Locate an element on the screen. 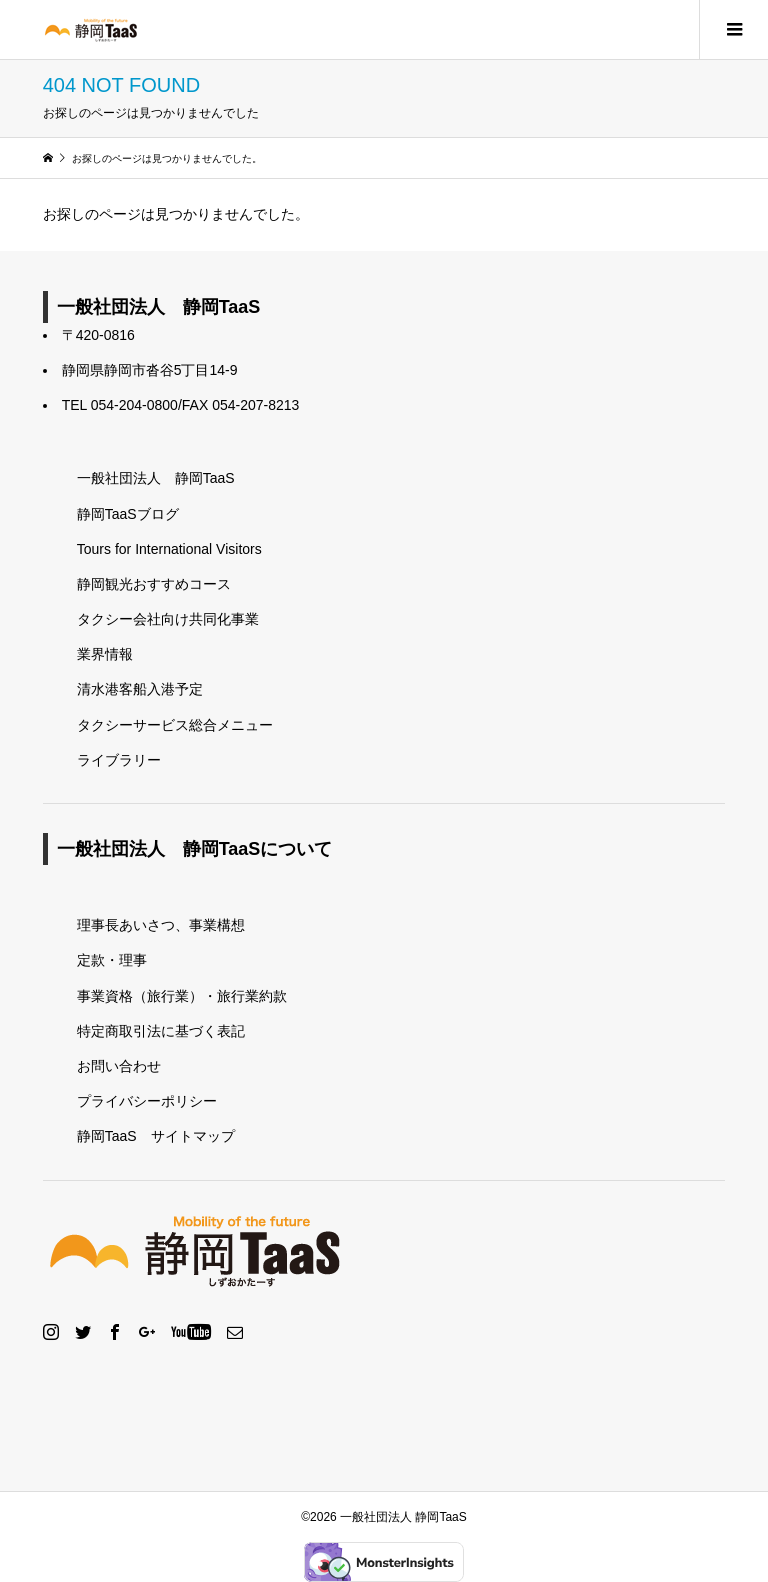 This screenshot has height=1582, width=768. 静岡TaaS サイトマップ is located at coordinates (156, 1136).